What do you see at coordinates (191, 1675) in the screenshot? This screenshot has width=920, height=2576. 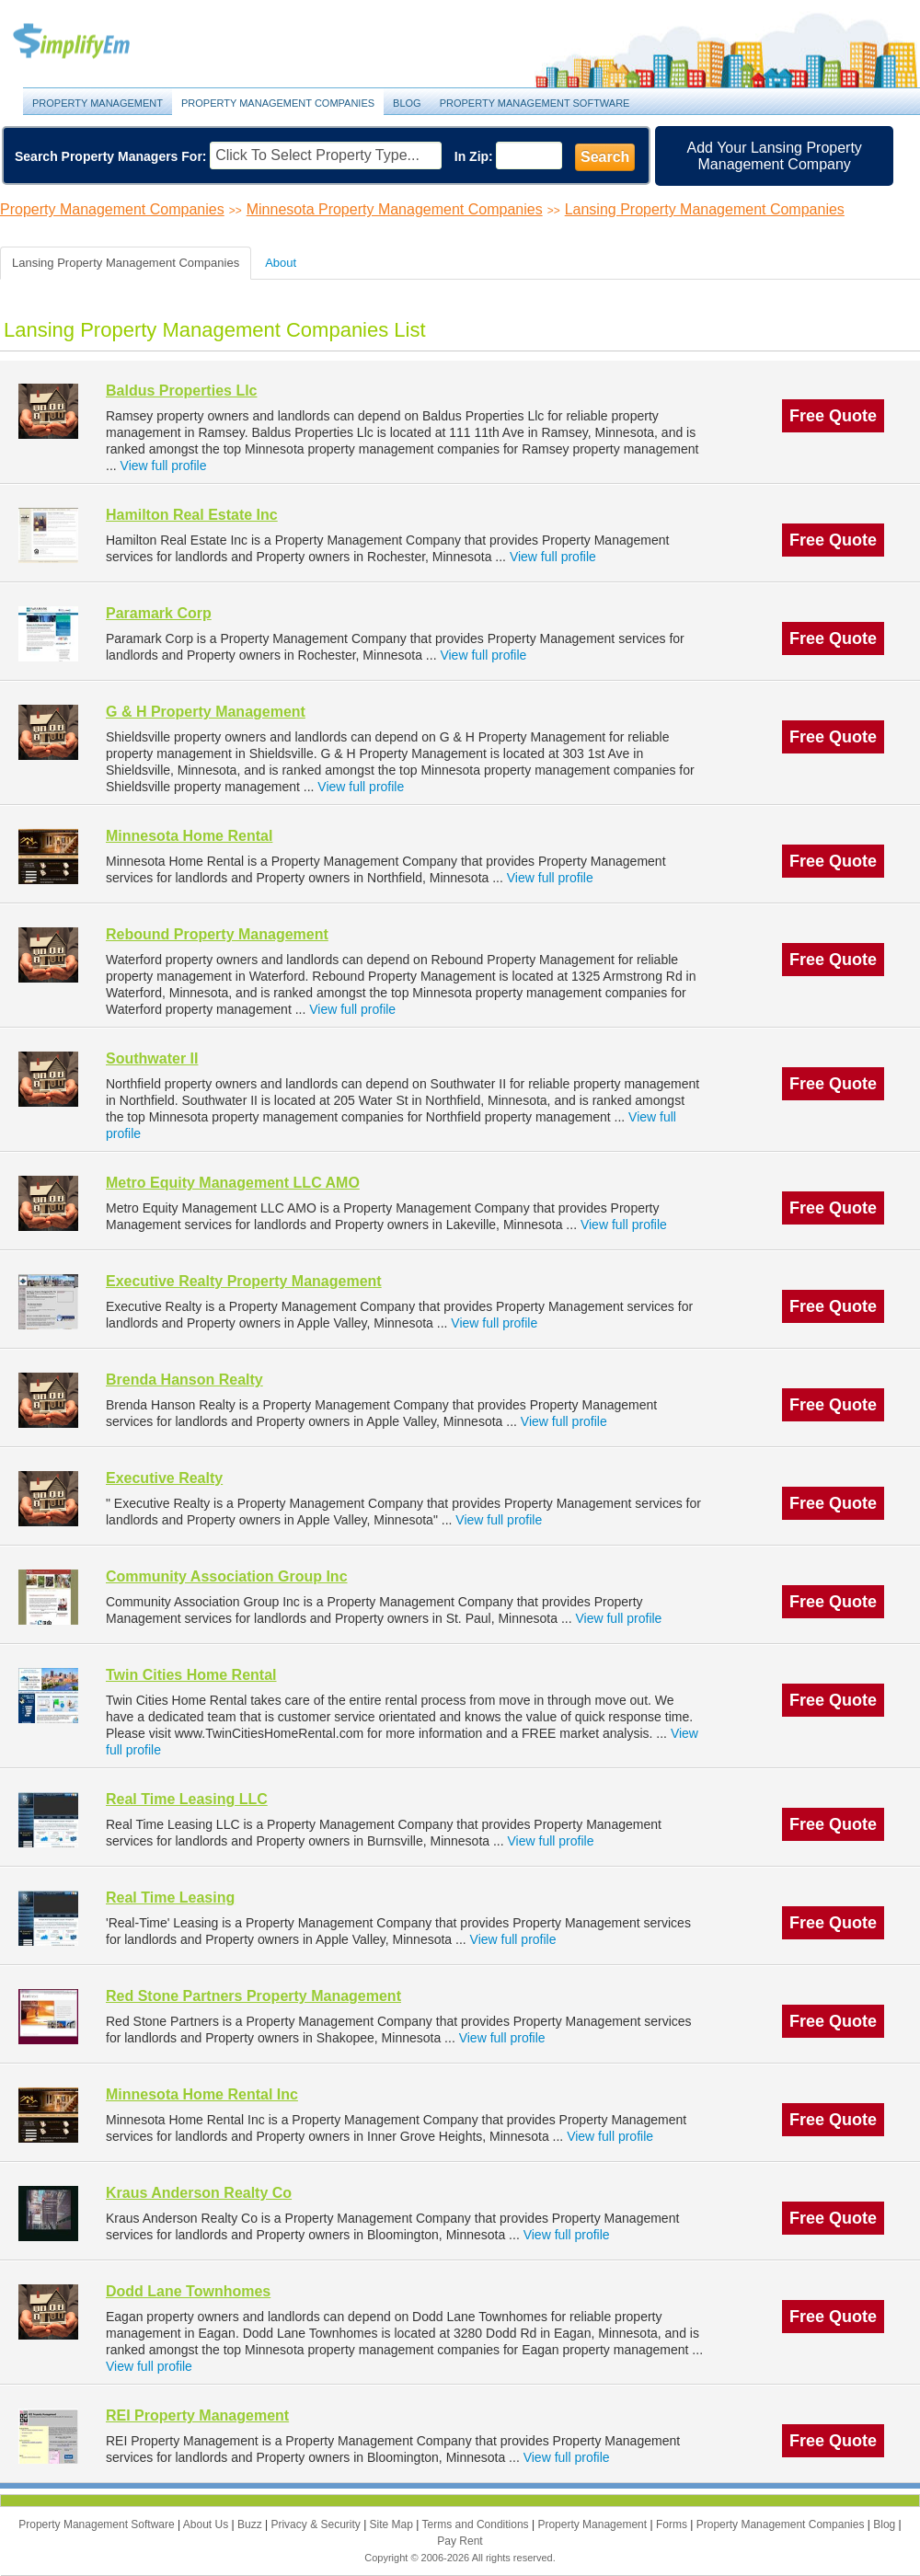 I see `Twin Cities Home Rental` at bounding box center [191, 1675].